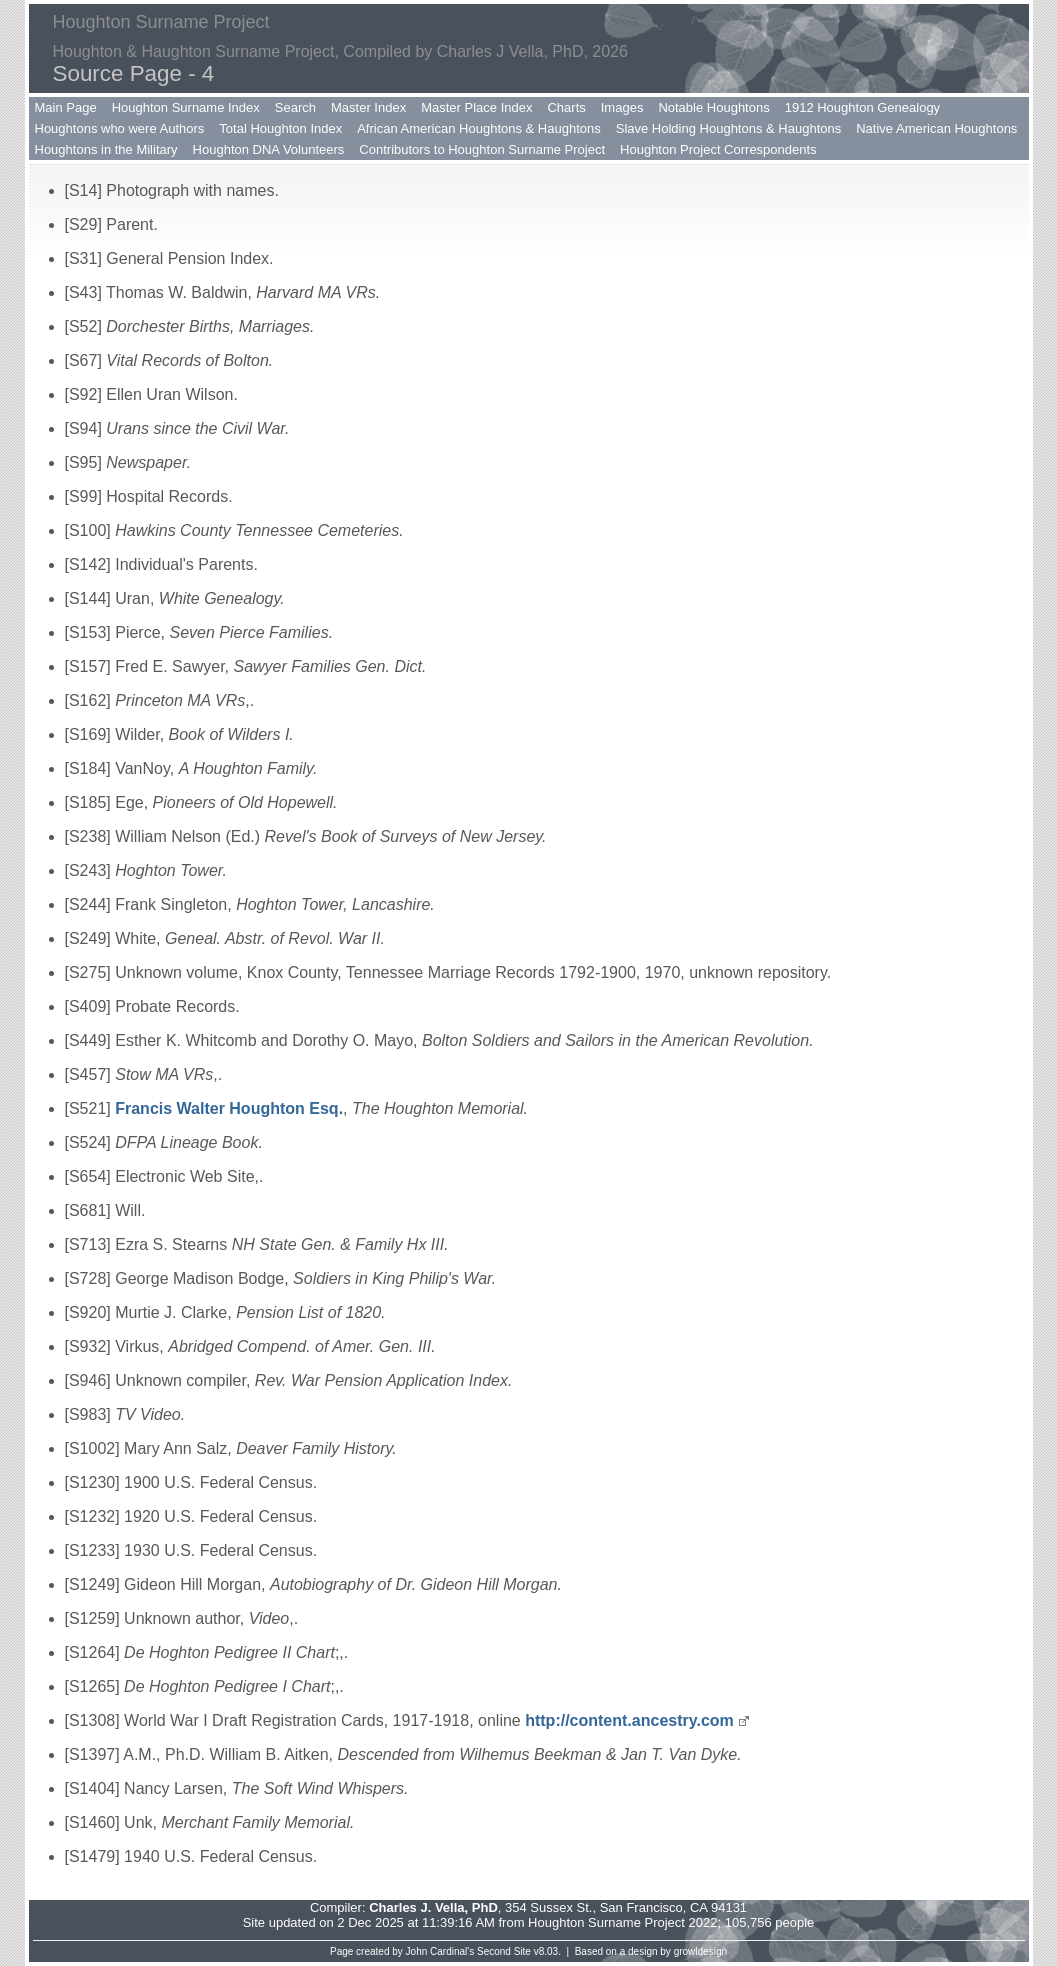 Image resolution: width=1057 pixels, height=1966 pixels. Describe the element at coordinates (368, 107) in the screenshot. I see `Master Index` at that location.